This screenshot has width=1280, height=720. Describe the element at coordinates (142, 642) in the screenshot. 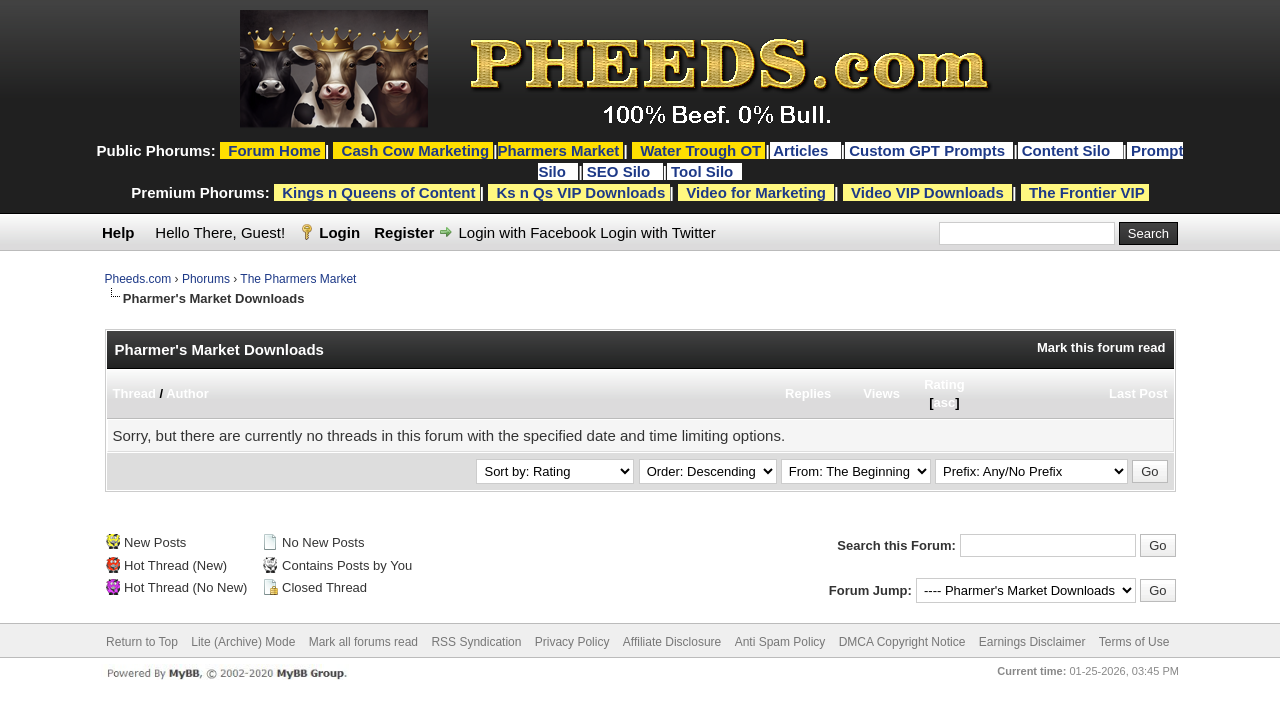

I see `Return to Top` at that location.